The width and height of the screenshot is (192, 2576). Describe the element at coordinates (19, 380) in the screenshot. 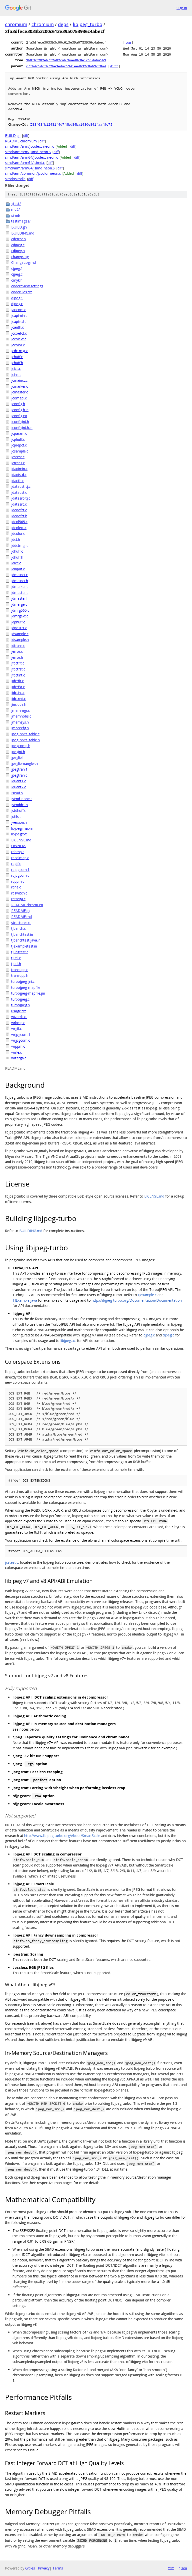

I see `jcmainct.c` at that location.